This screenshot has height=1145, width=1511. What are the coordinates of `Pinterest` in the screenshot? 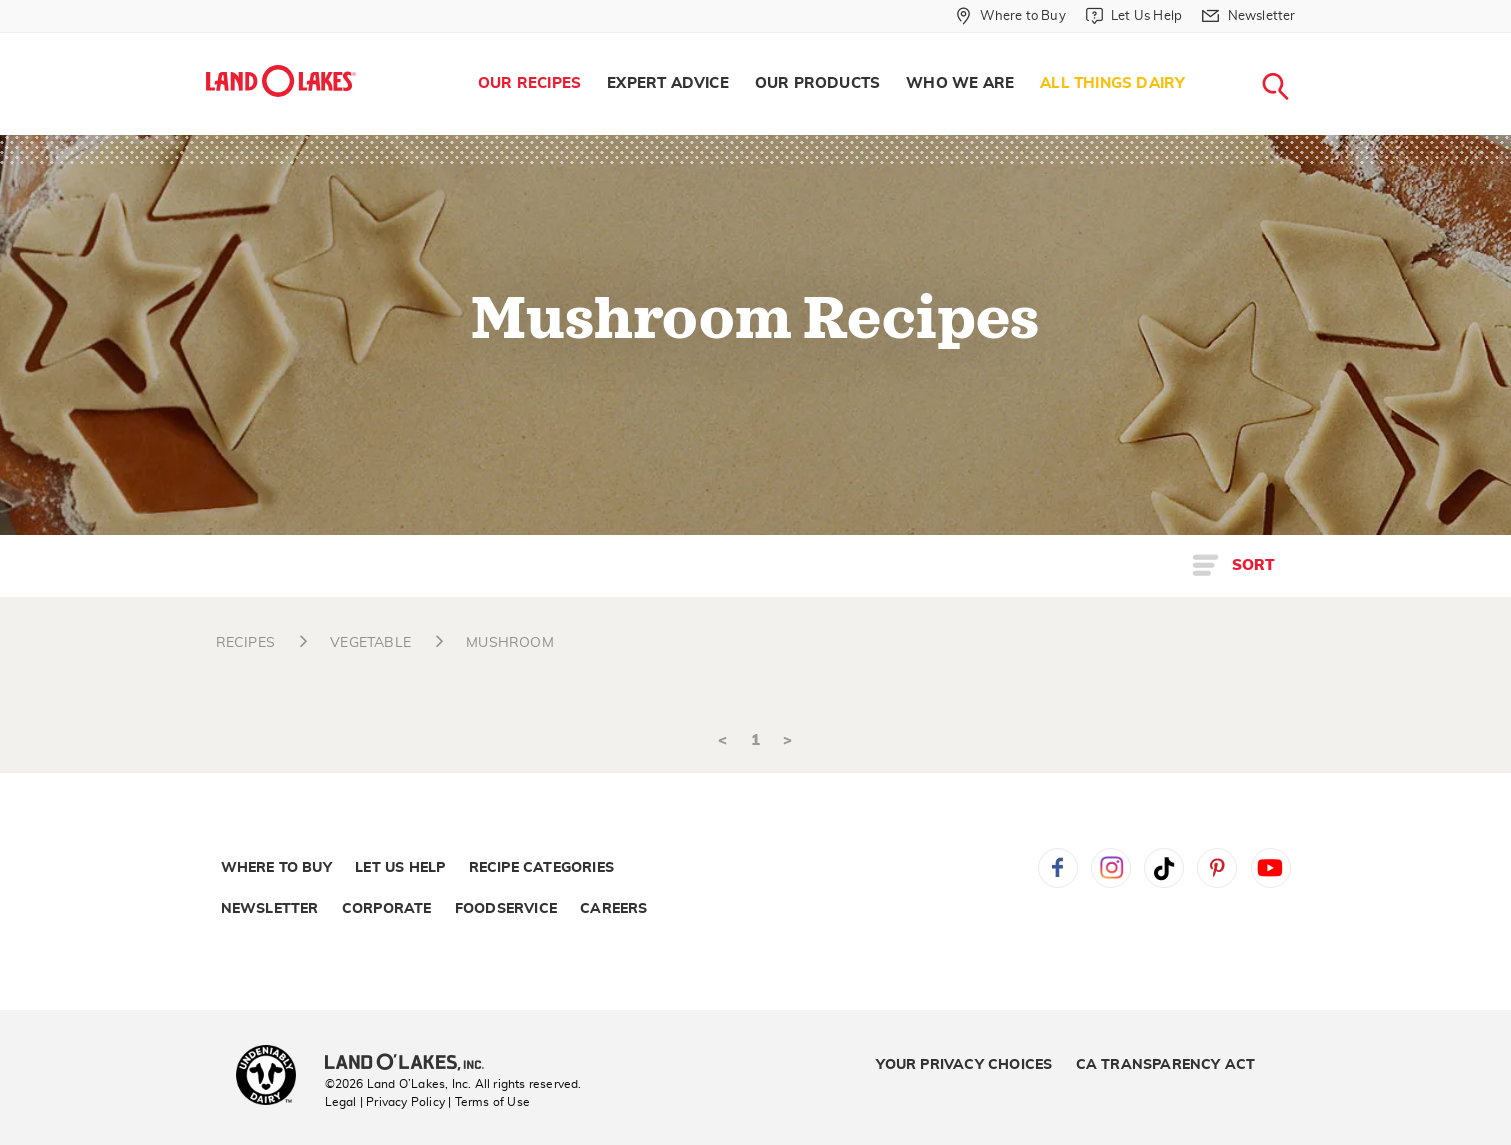 It's located at (1217, 868).